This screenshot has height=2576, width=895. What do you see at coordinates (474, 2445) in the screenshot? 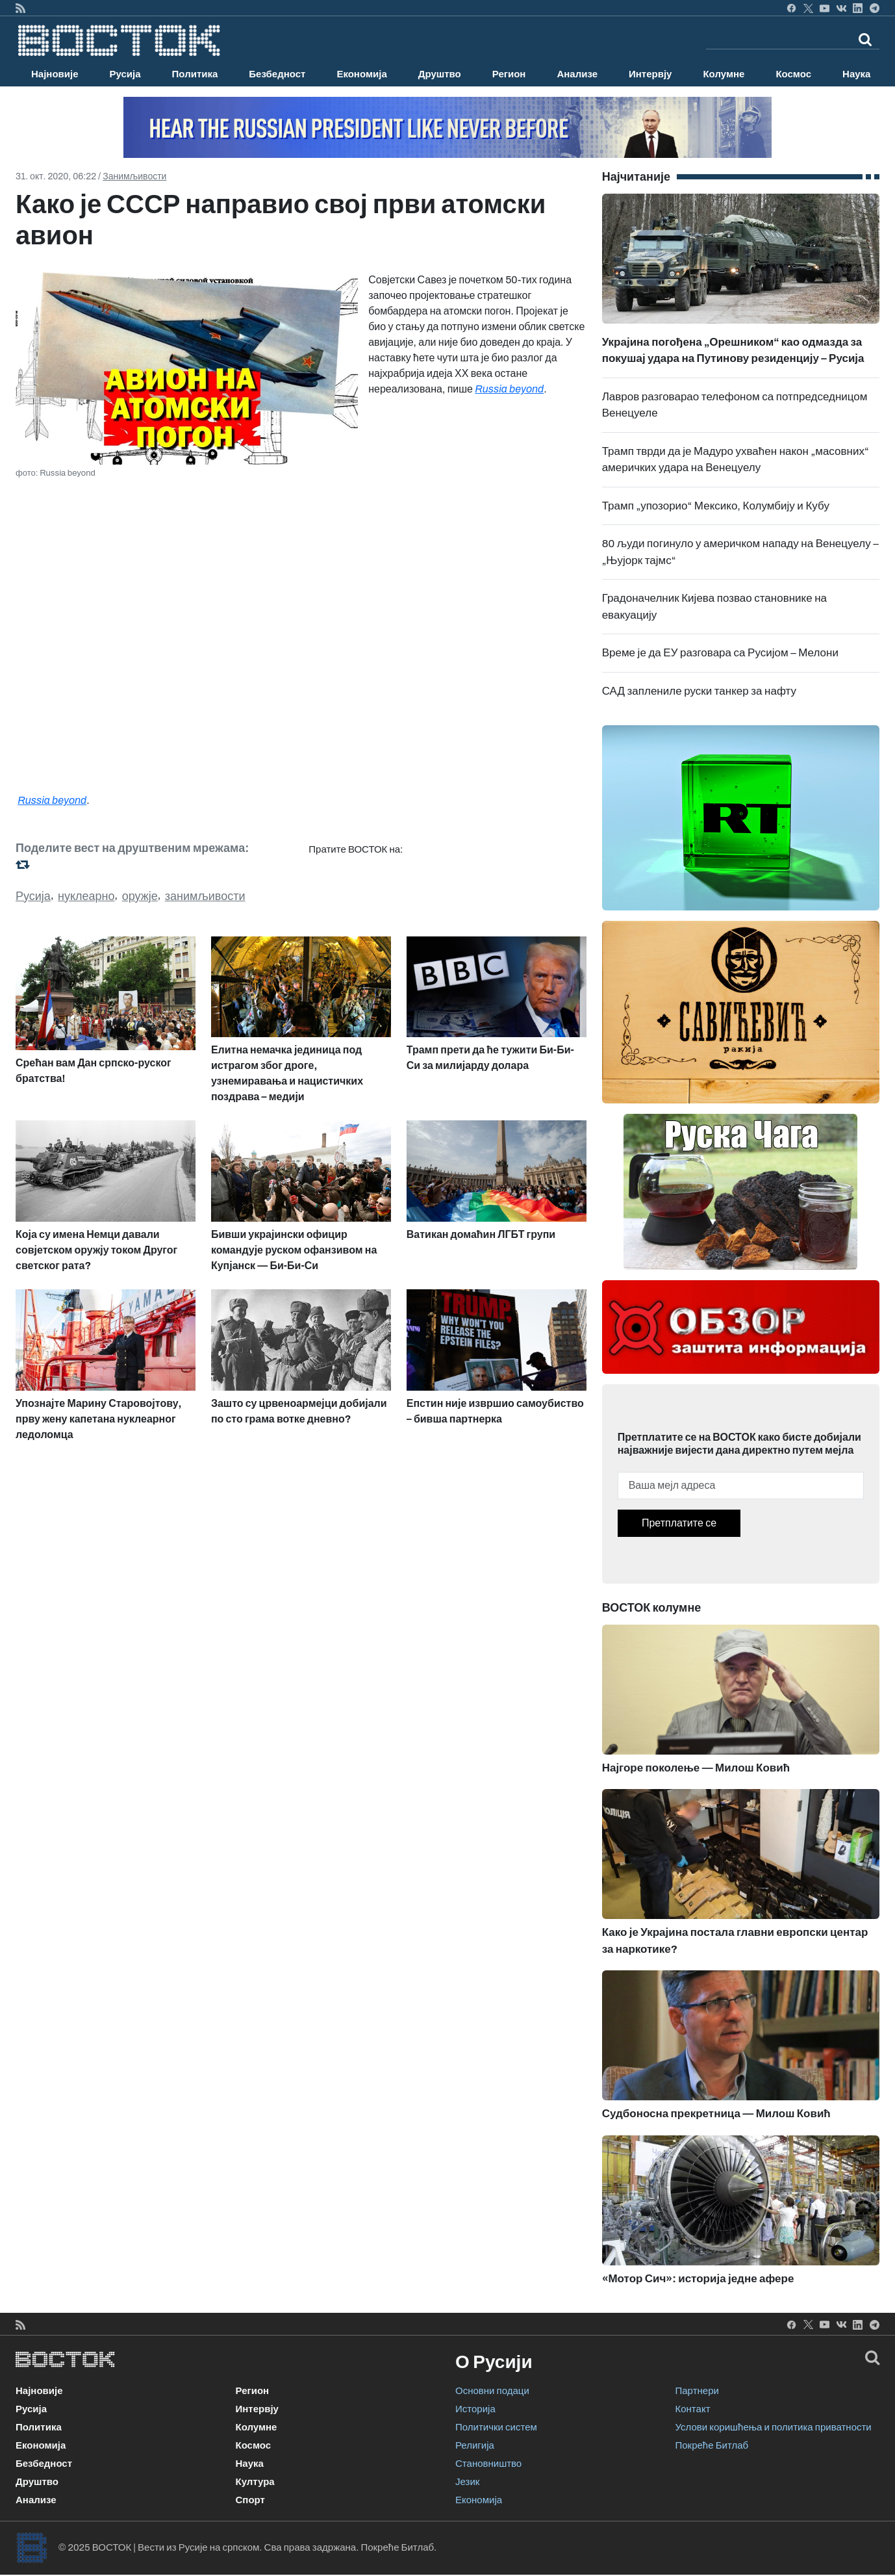
I see `Религија` at bounding box center [474, 2445].